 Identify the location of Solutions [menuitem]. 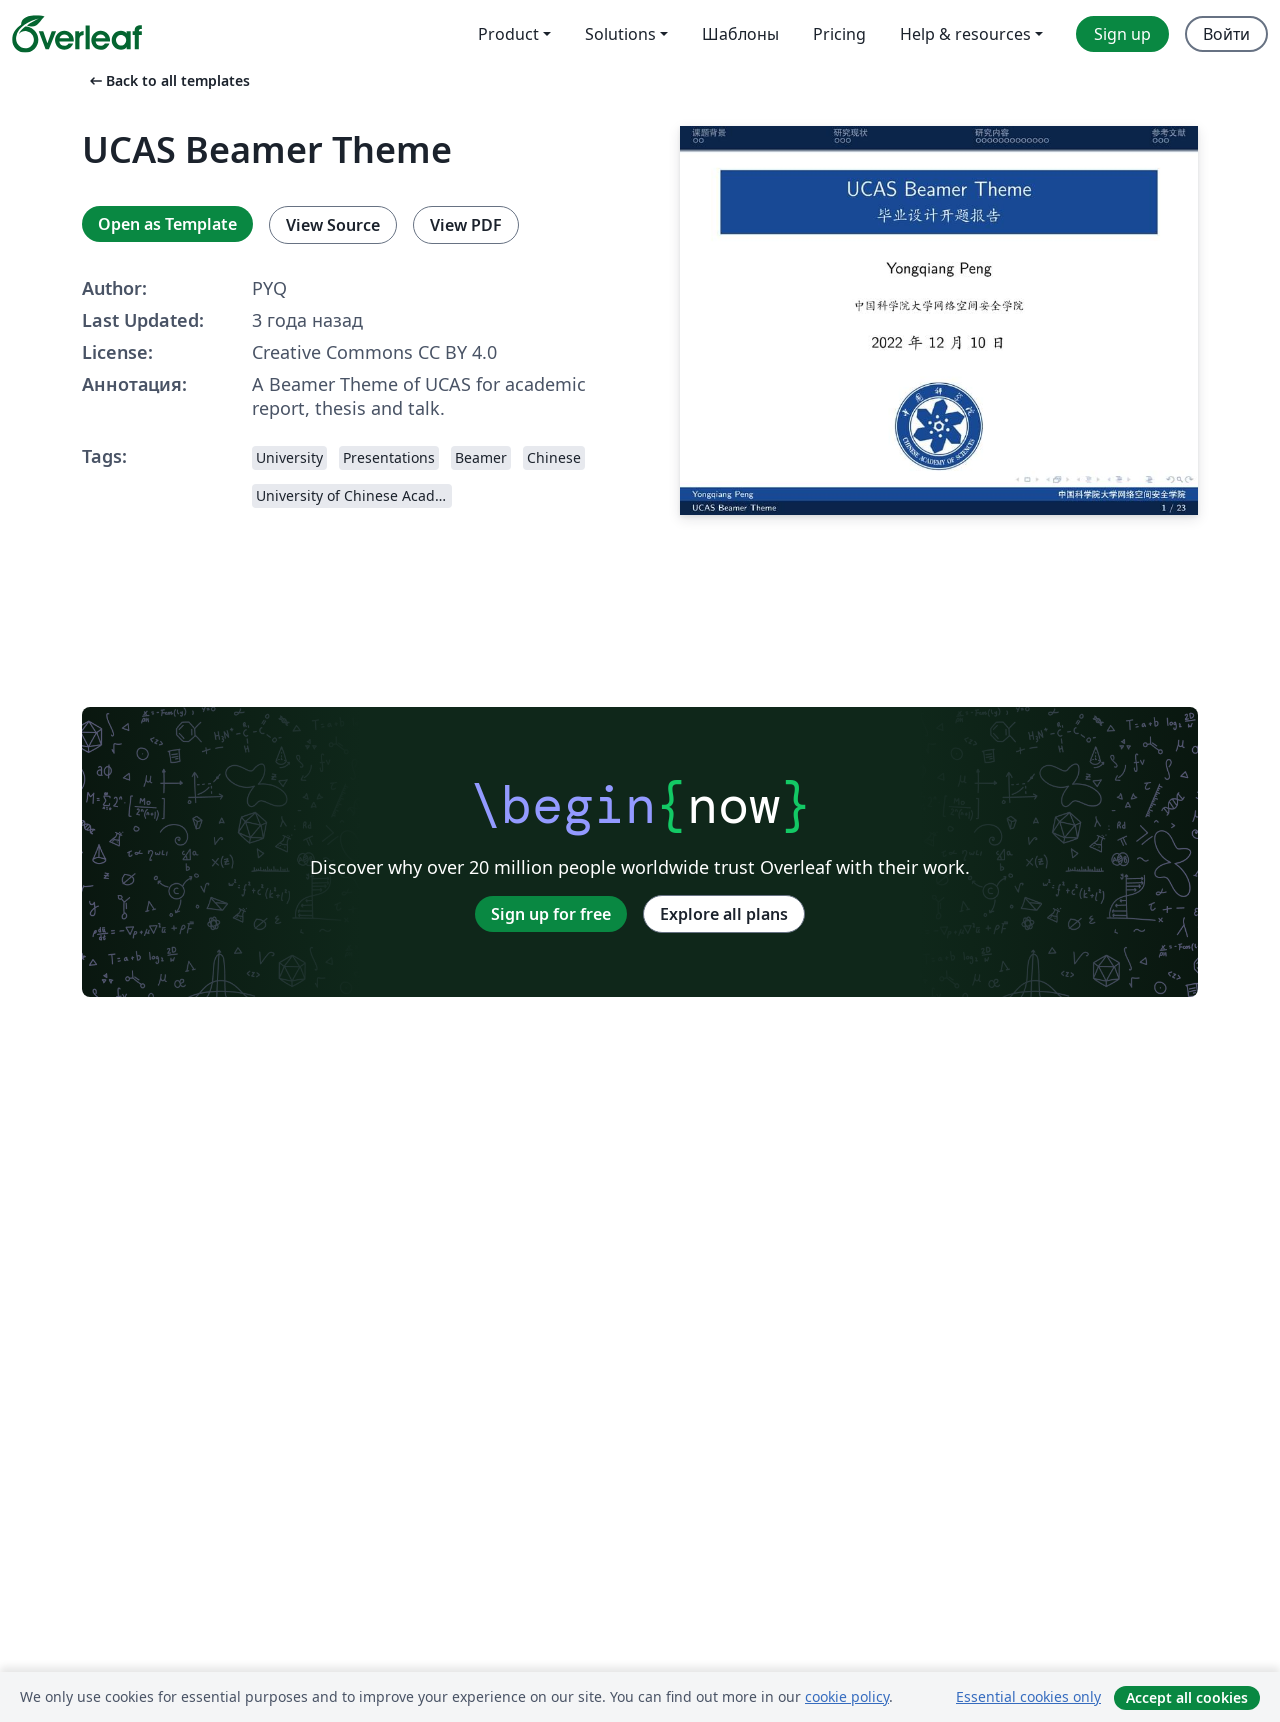
(620, 34).